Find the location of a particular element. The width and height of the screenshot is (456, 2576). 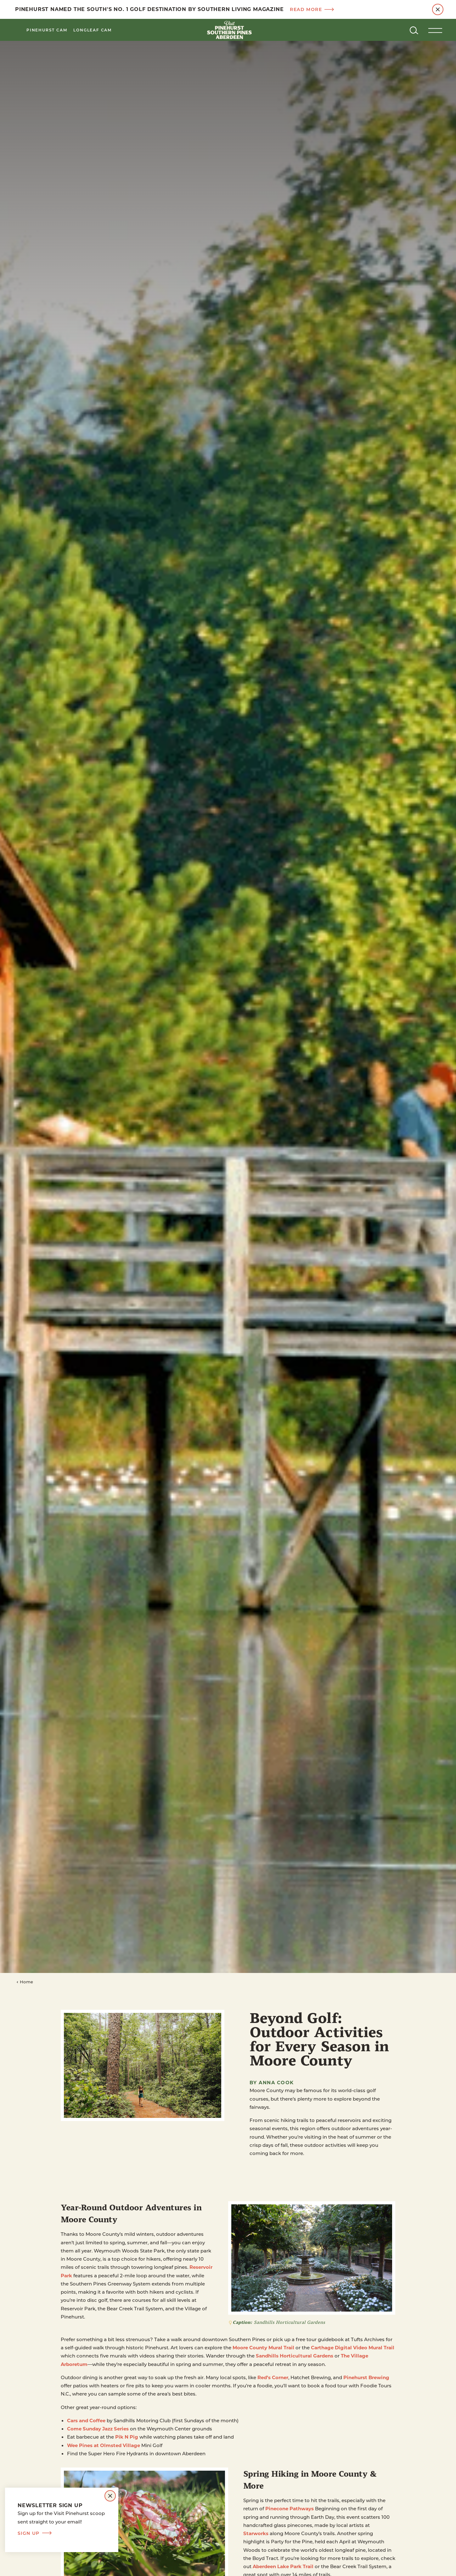

Moore County Mural Trail is located at coordinates (263, 2347).